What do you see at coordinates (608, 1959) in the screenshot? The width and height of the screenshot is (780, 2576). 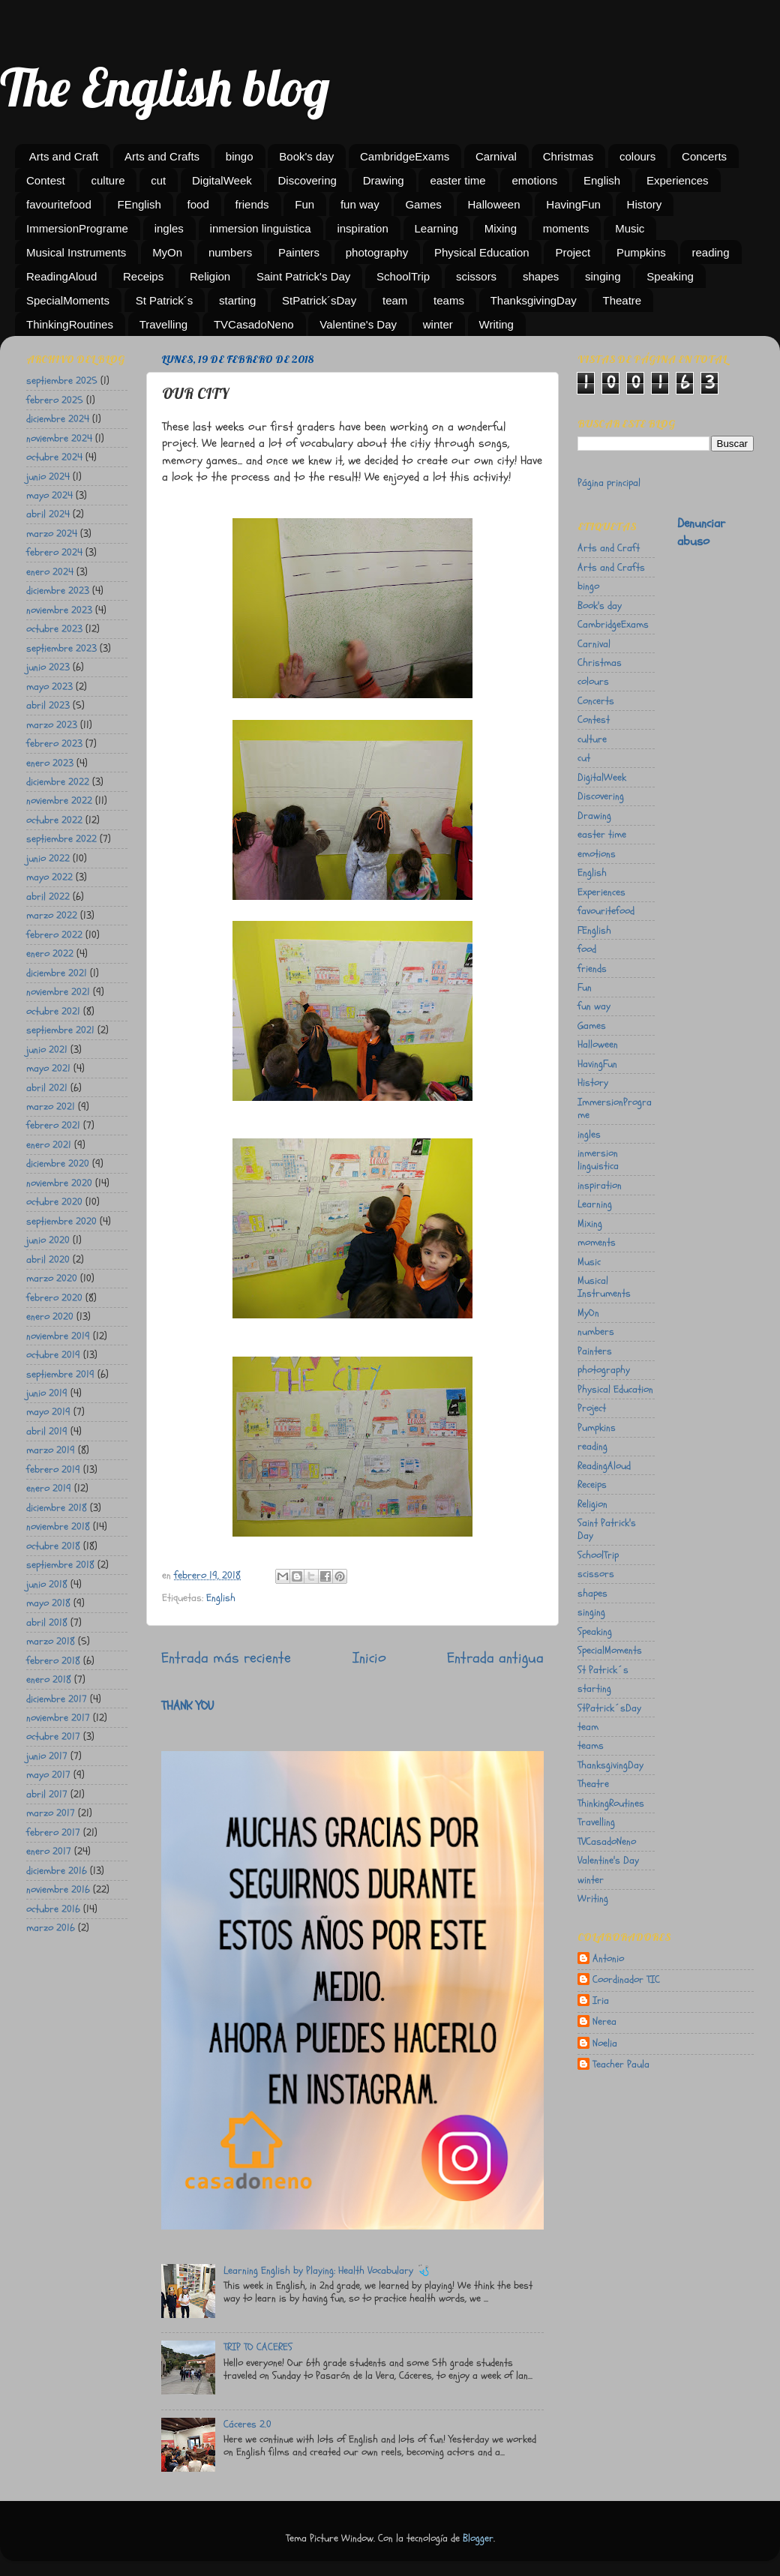 I see `Antonio` at bounding box center [608, 1959].